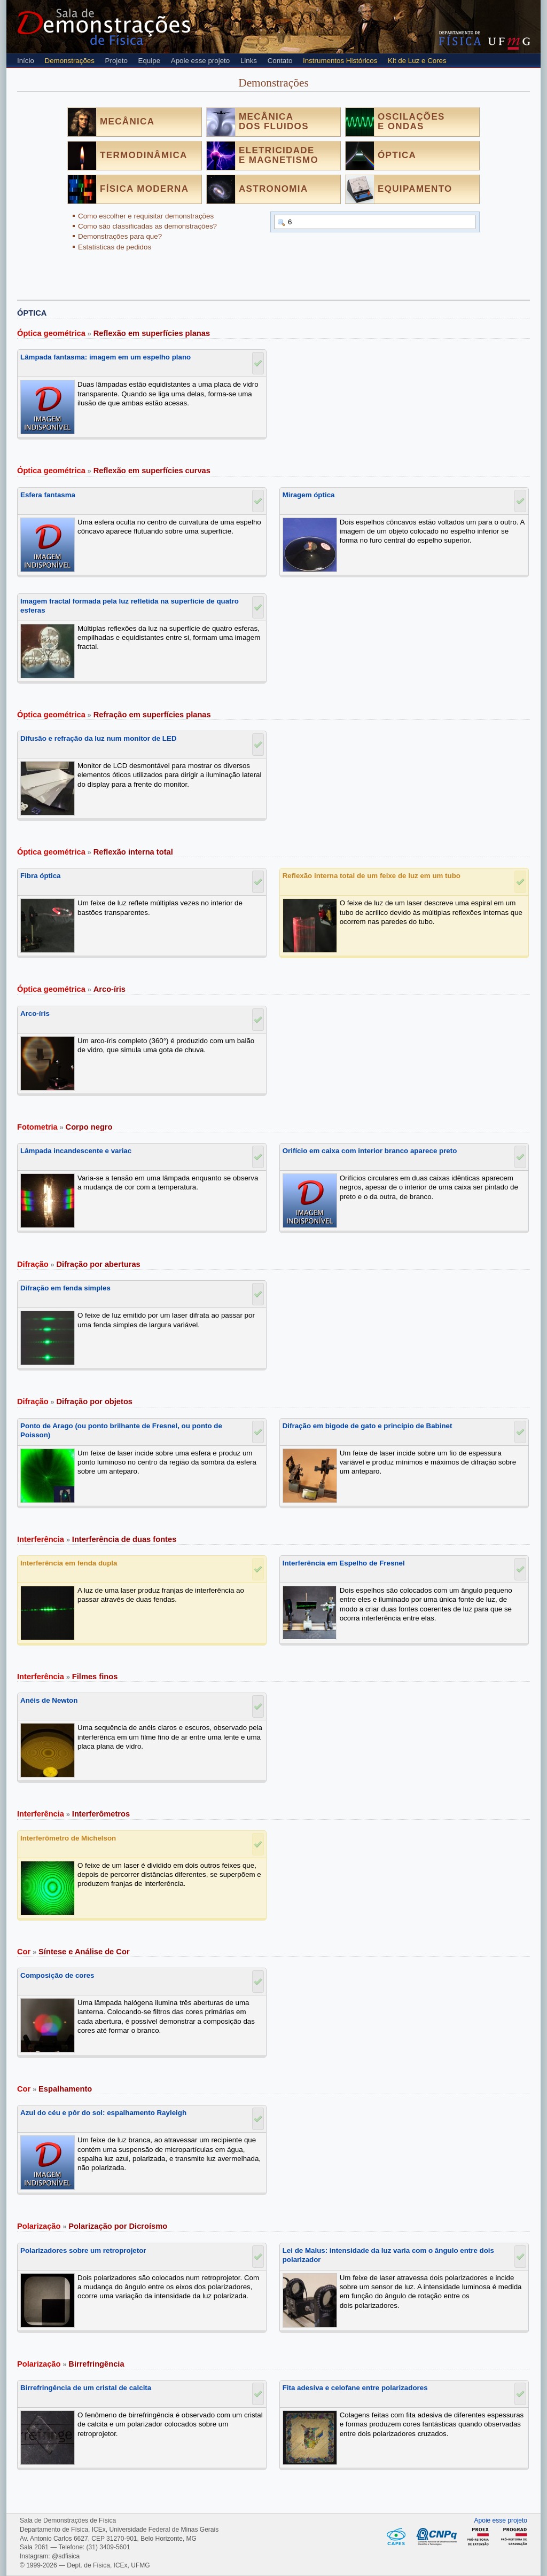 The width and height of the screenshot is (547, 2576). I want to click on Anéis de Newton, so click(48, 1700).